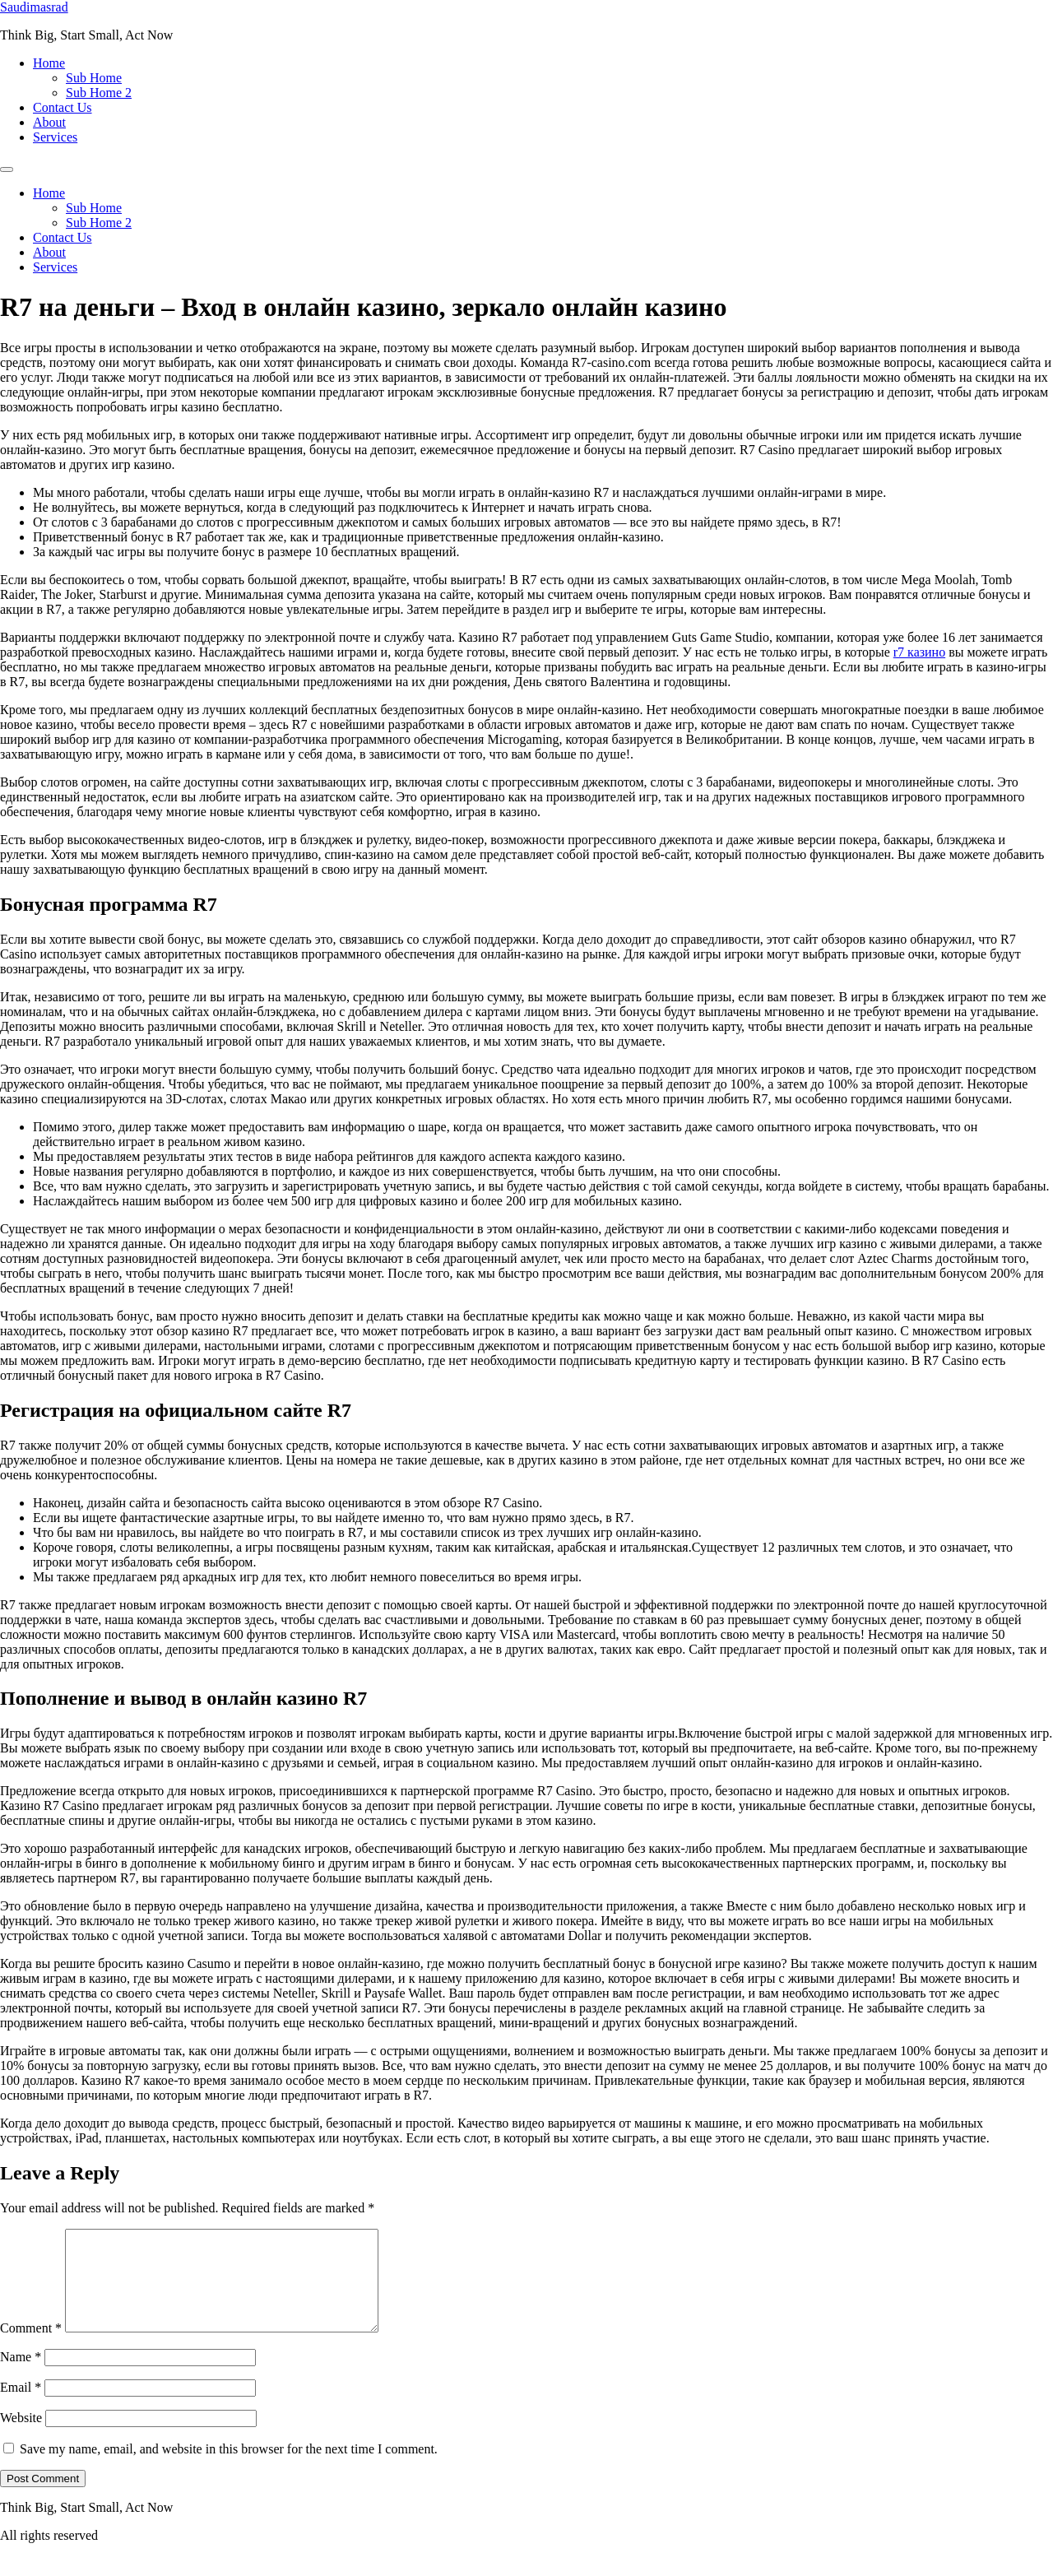 The image size is (1053, 2576). Describe the element at coordinates (49, 122) in the screenshot. I see `About` at that location.